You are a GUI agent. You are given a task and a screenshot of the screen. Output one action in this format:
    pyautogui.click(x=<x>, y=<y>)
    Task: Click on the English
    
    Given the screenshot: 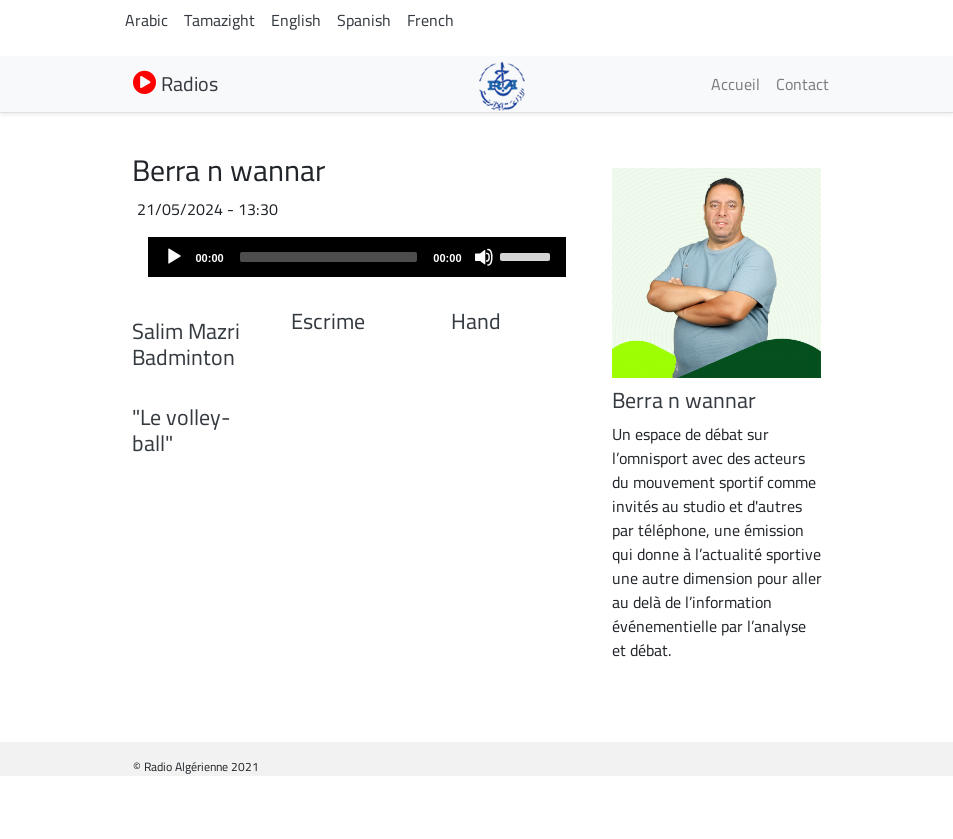 What is the action you would take?
    pyautogui.click(x=296, y=20)
    